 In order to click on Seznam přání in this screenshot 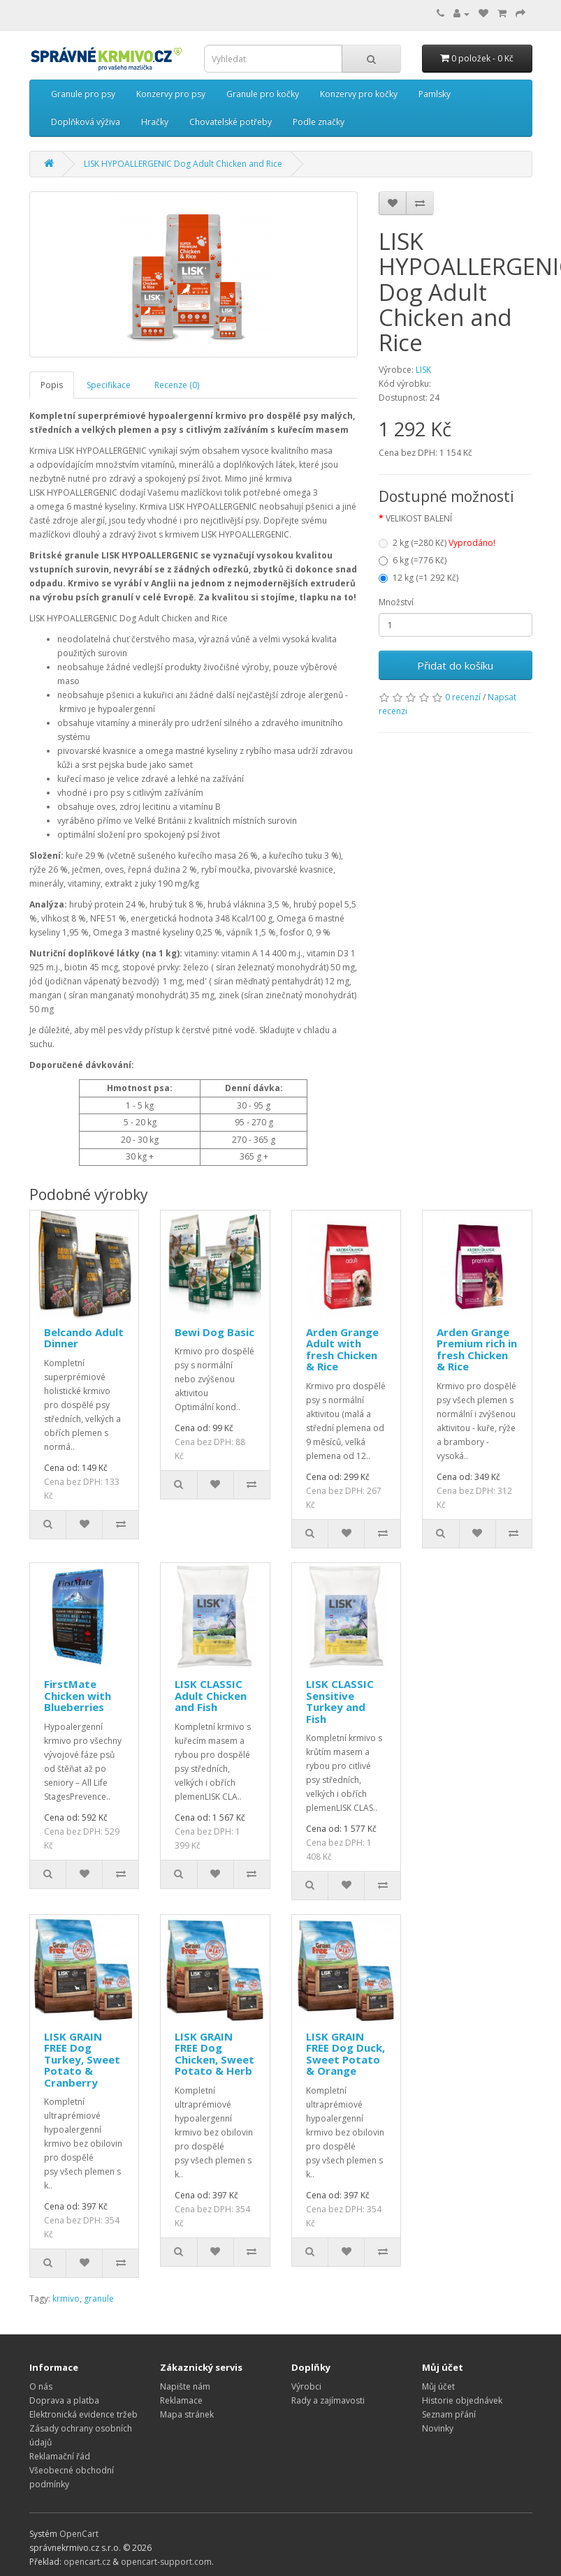, I will do `click(449, 2414)`.